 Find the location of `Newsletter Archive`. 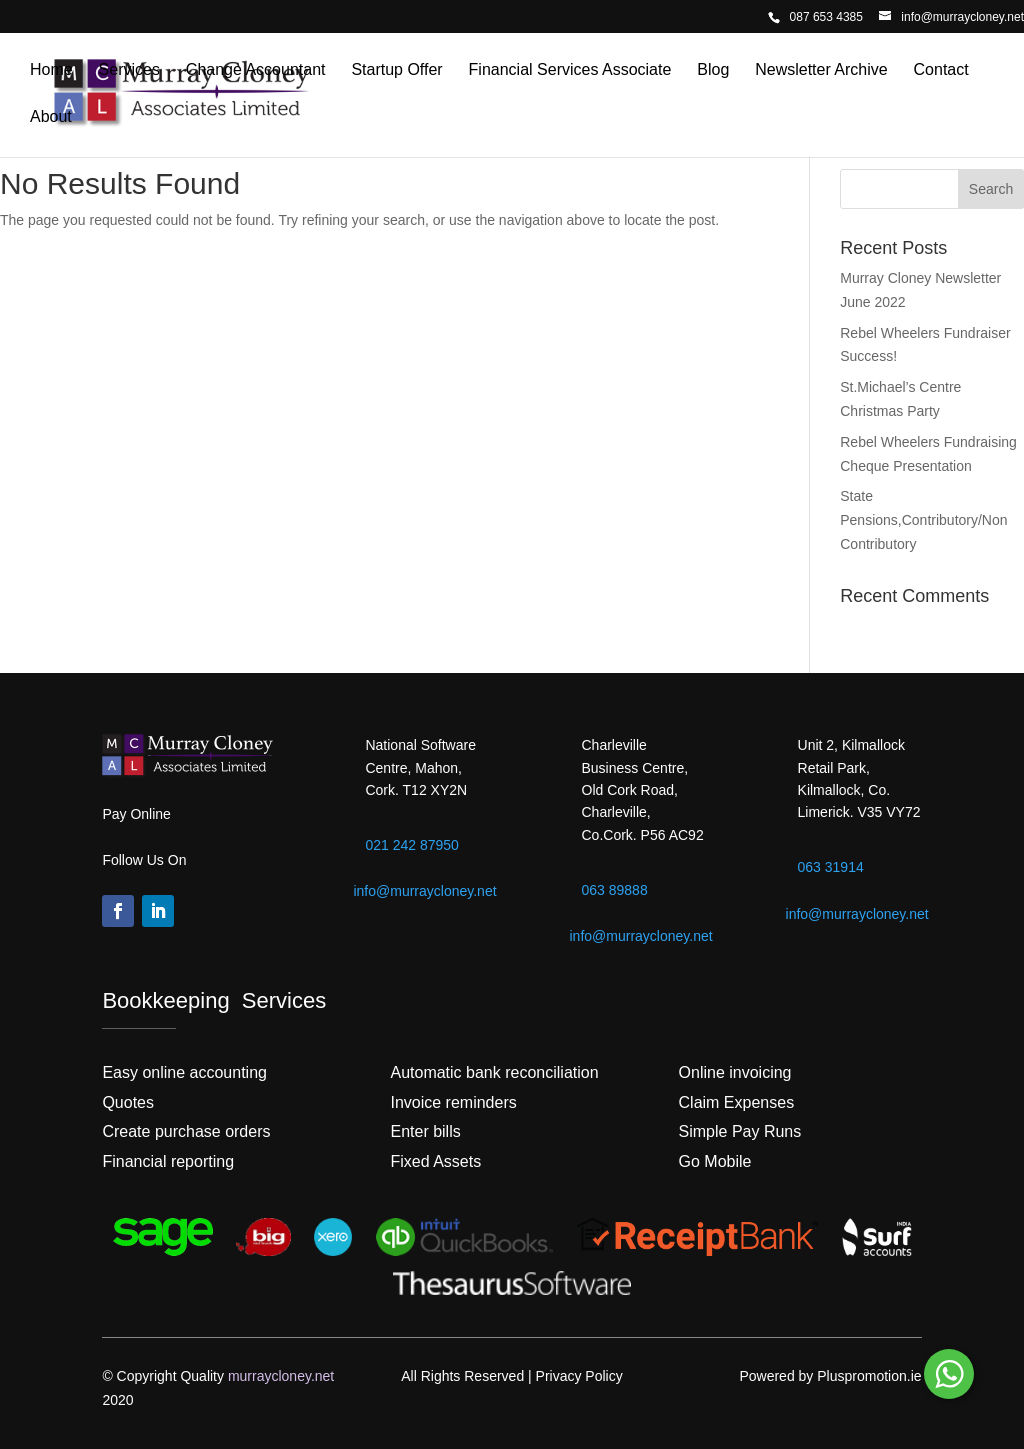

Newsletter Archive is located at coordinates (821, 70).